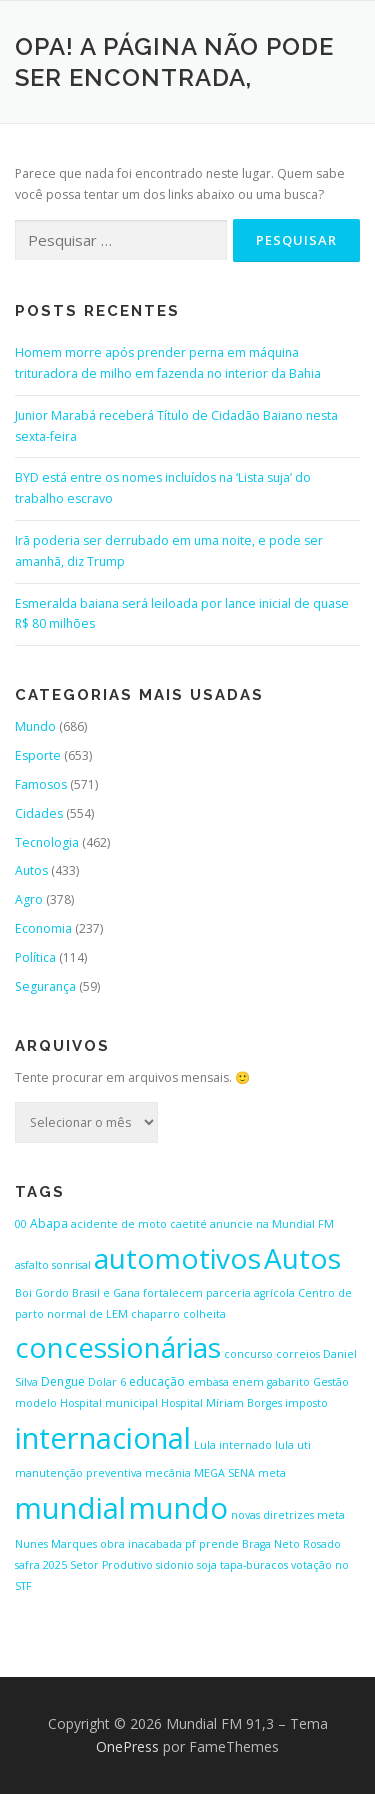 The image size is (375, 1794). What do you see at coordinates (35, 957) in the screenshot?
I see `Política` at bounding box center [35, 957].